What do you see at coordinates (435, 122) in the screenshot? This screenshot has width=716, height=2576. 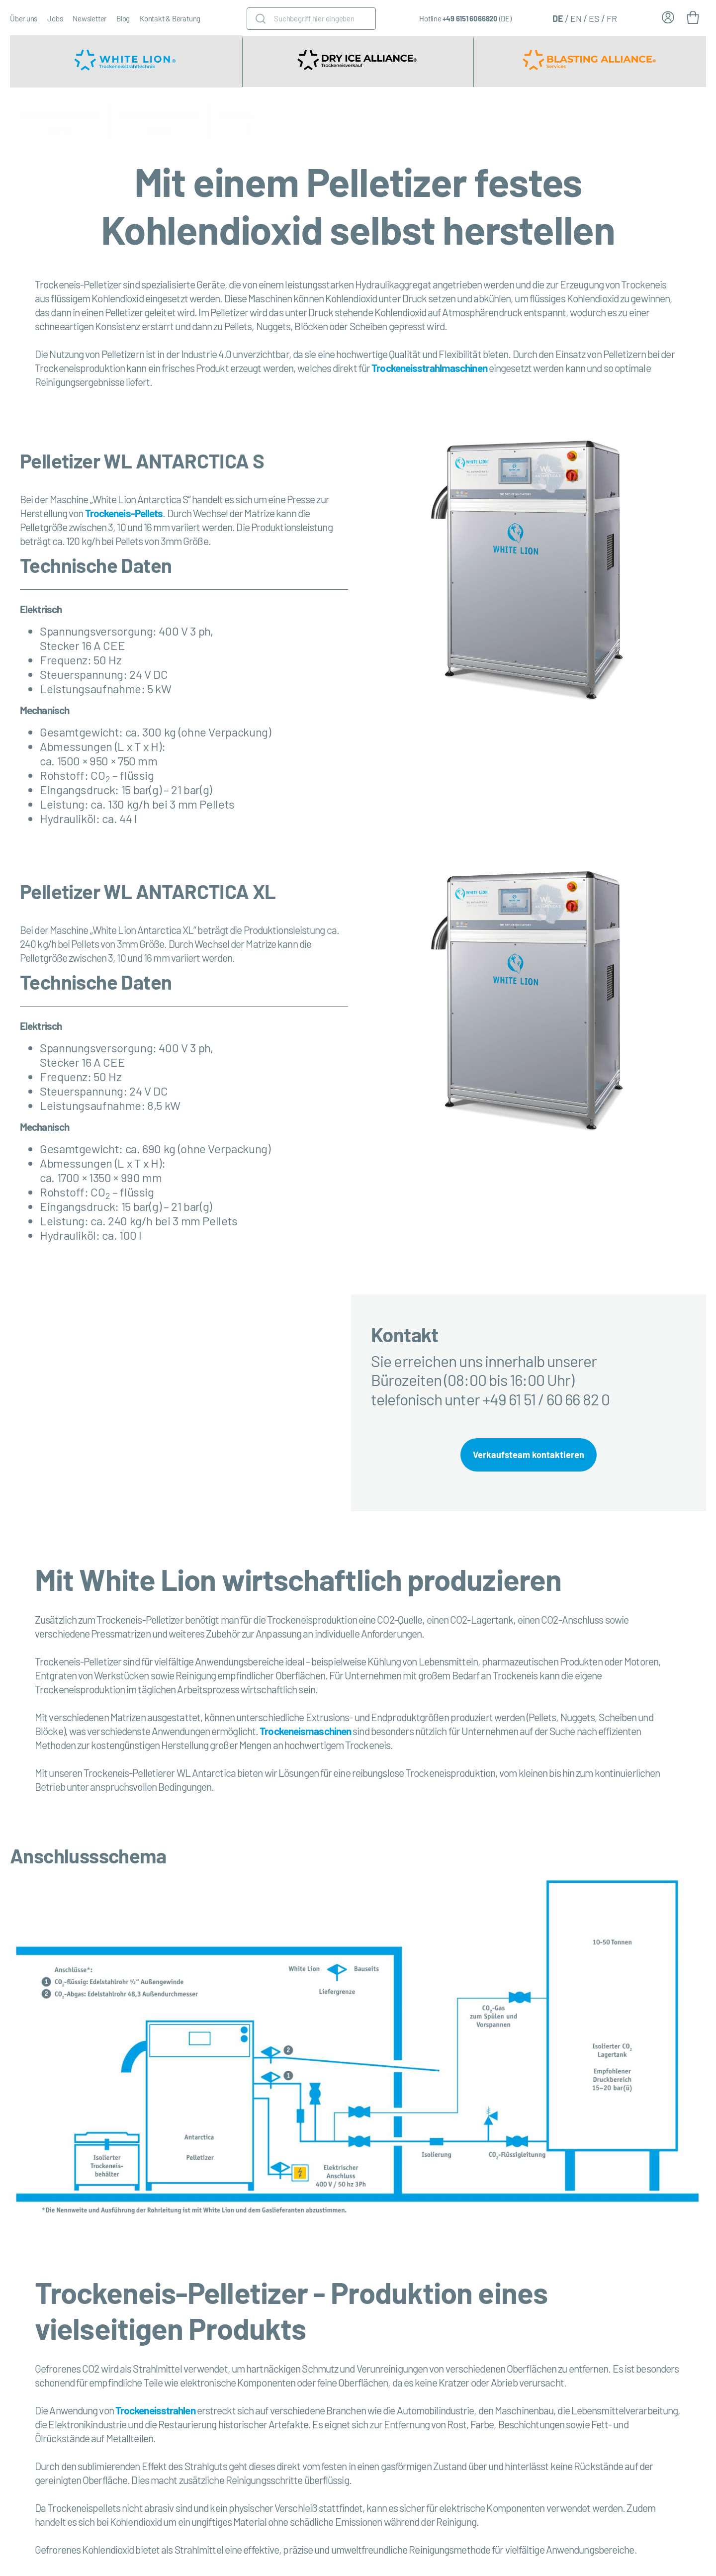 I see `Branchen & Industrien` at bounding box center [435, 122].